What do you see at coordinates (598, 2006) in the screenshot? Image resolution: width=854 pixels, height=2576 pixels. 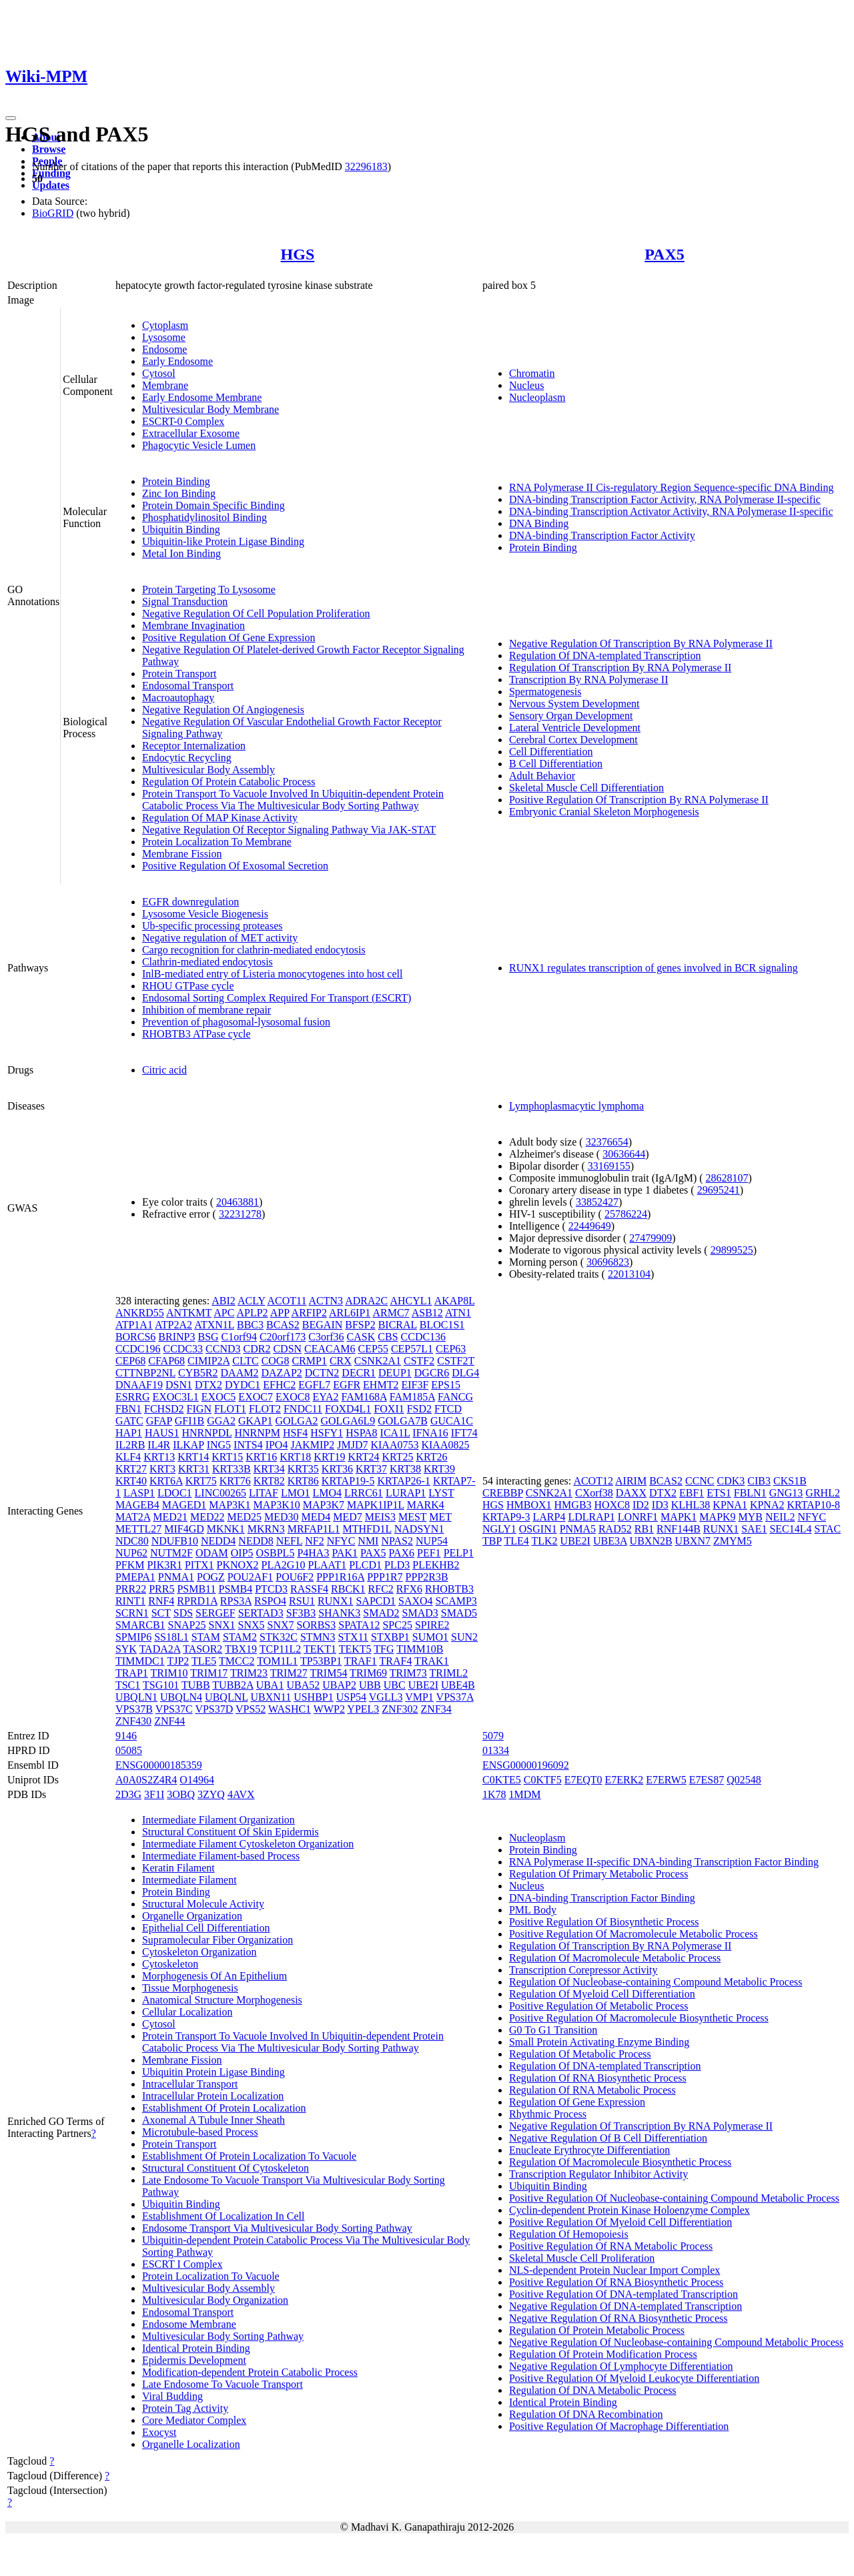 I see `Positive Regulation Of Metabolic Process` at bounding box center [598, 2006].